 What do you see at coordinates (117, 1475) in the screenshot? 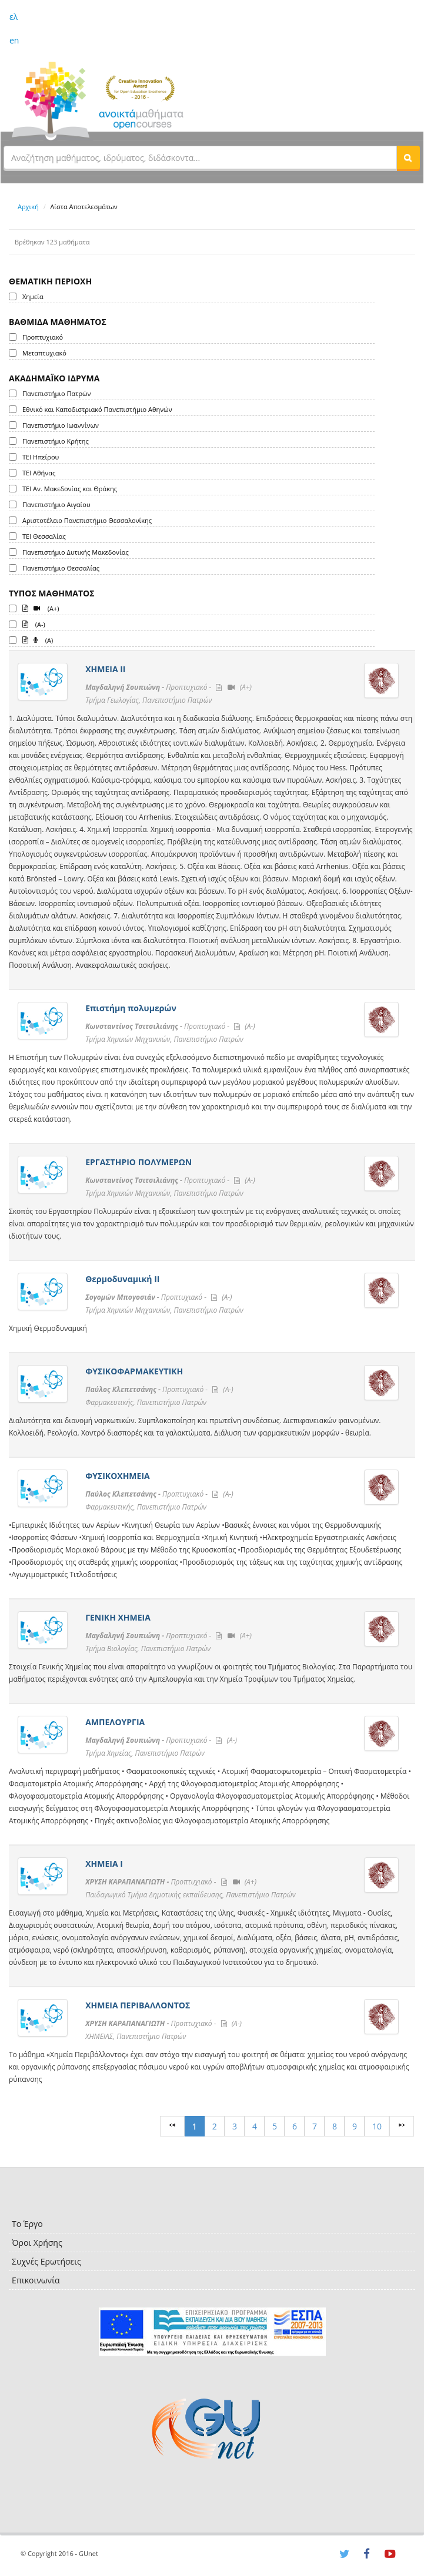
I see `ΦΥΣΙΚΟΧΗΜΕΙΑ` at bounding box center [117, 1475].